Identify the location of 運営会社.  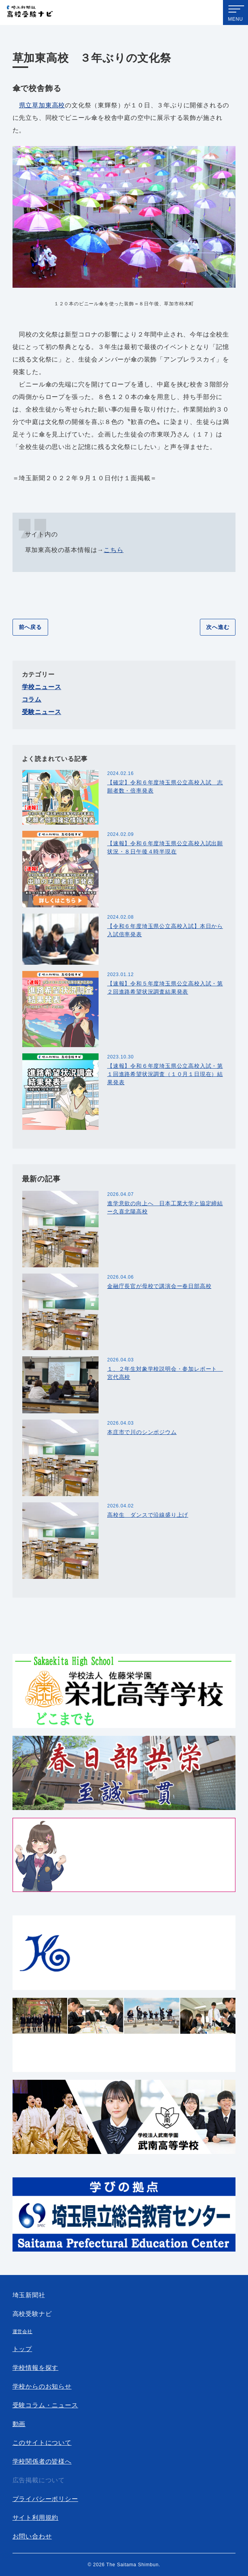
(22, 2331).